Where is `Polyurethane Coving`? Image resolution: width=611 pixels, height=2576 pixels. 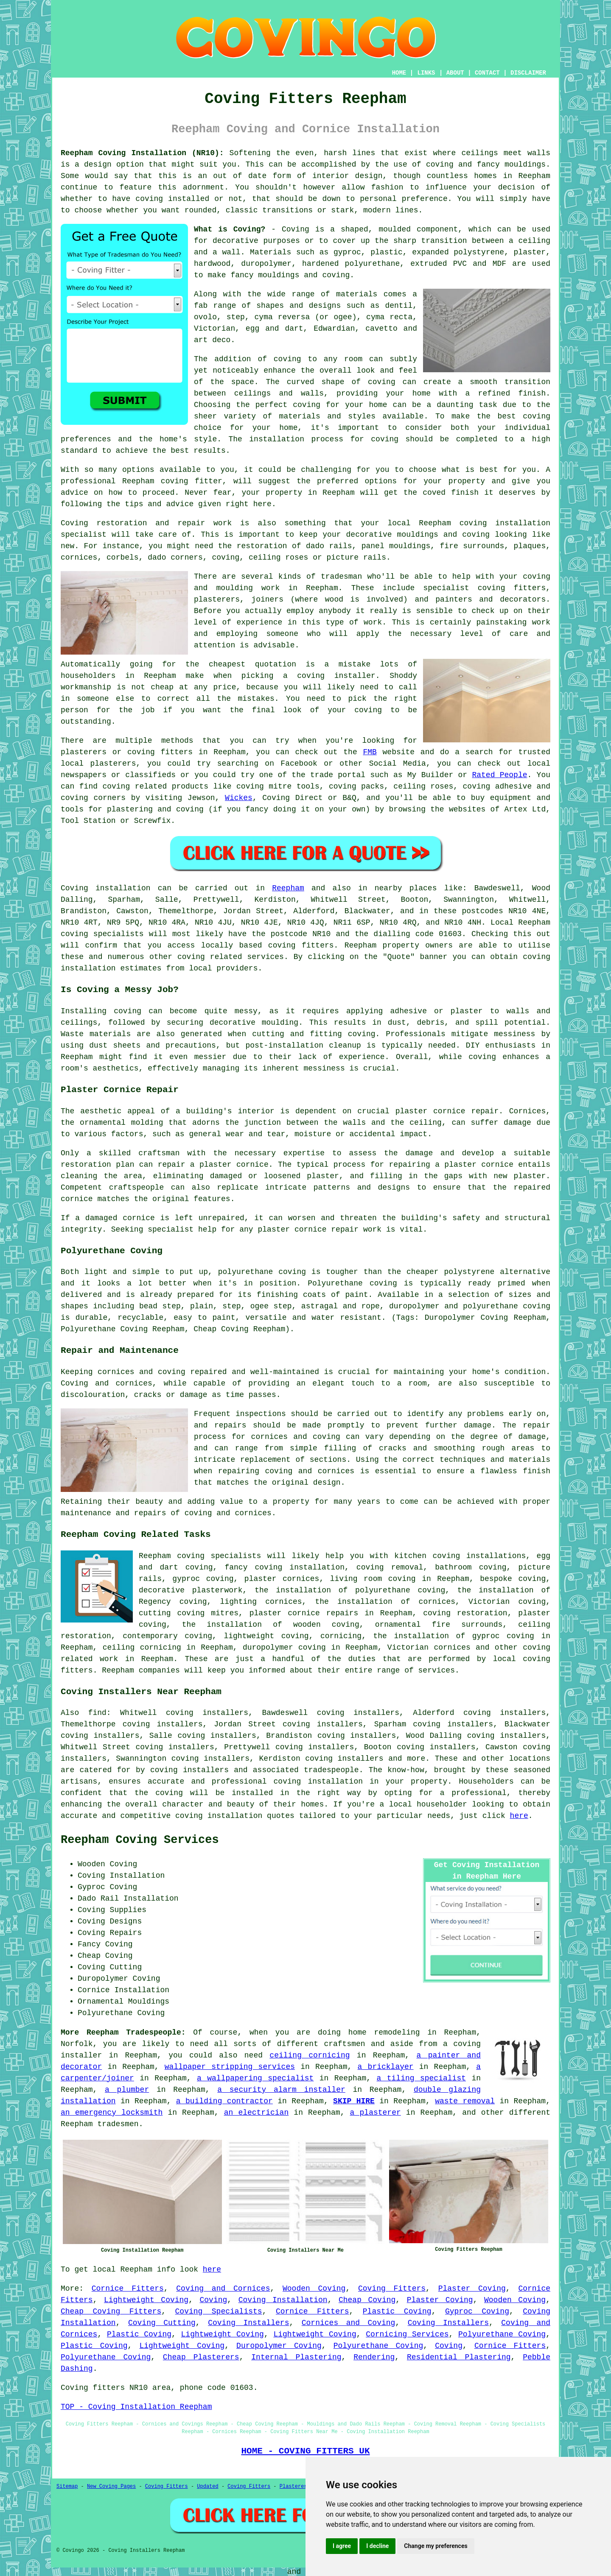 Polyurethane Coving is located at coordinates (502, 2334).